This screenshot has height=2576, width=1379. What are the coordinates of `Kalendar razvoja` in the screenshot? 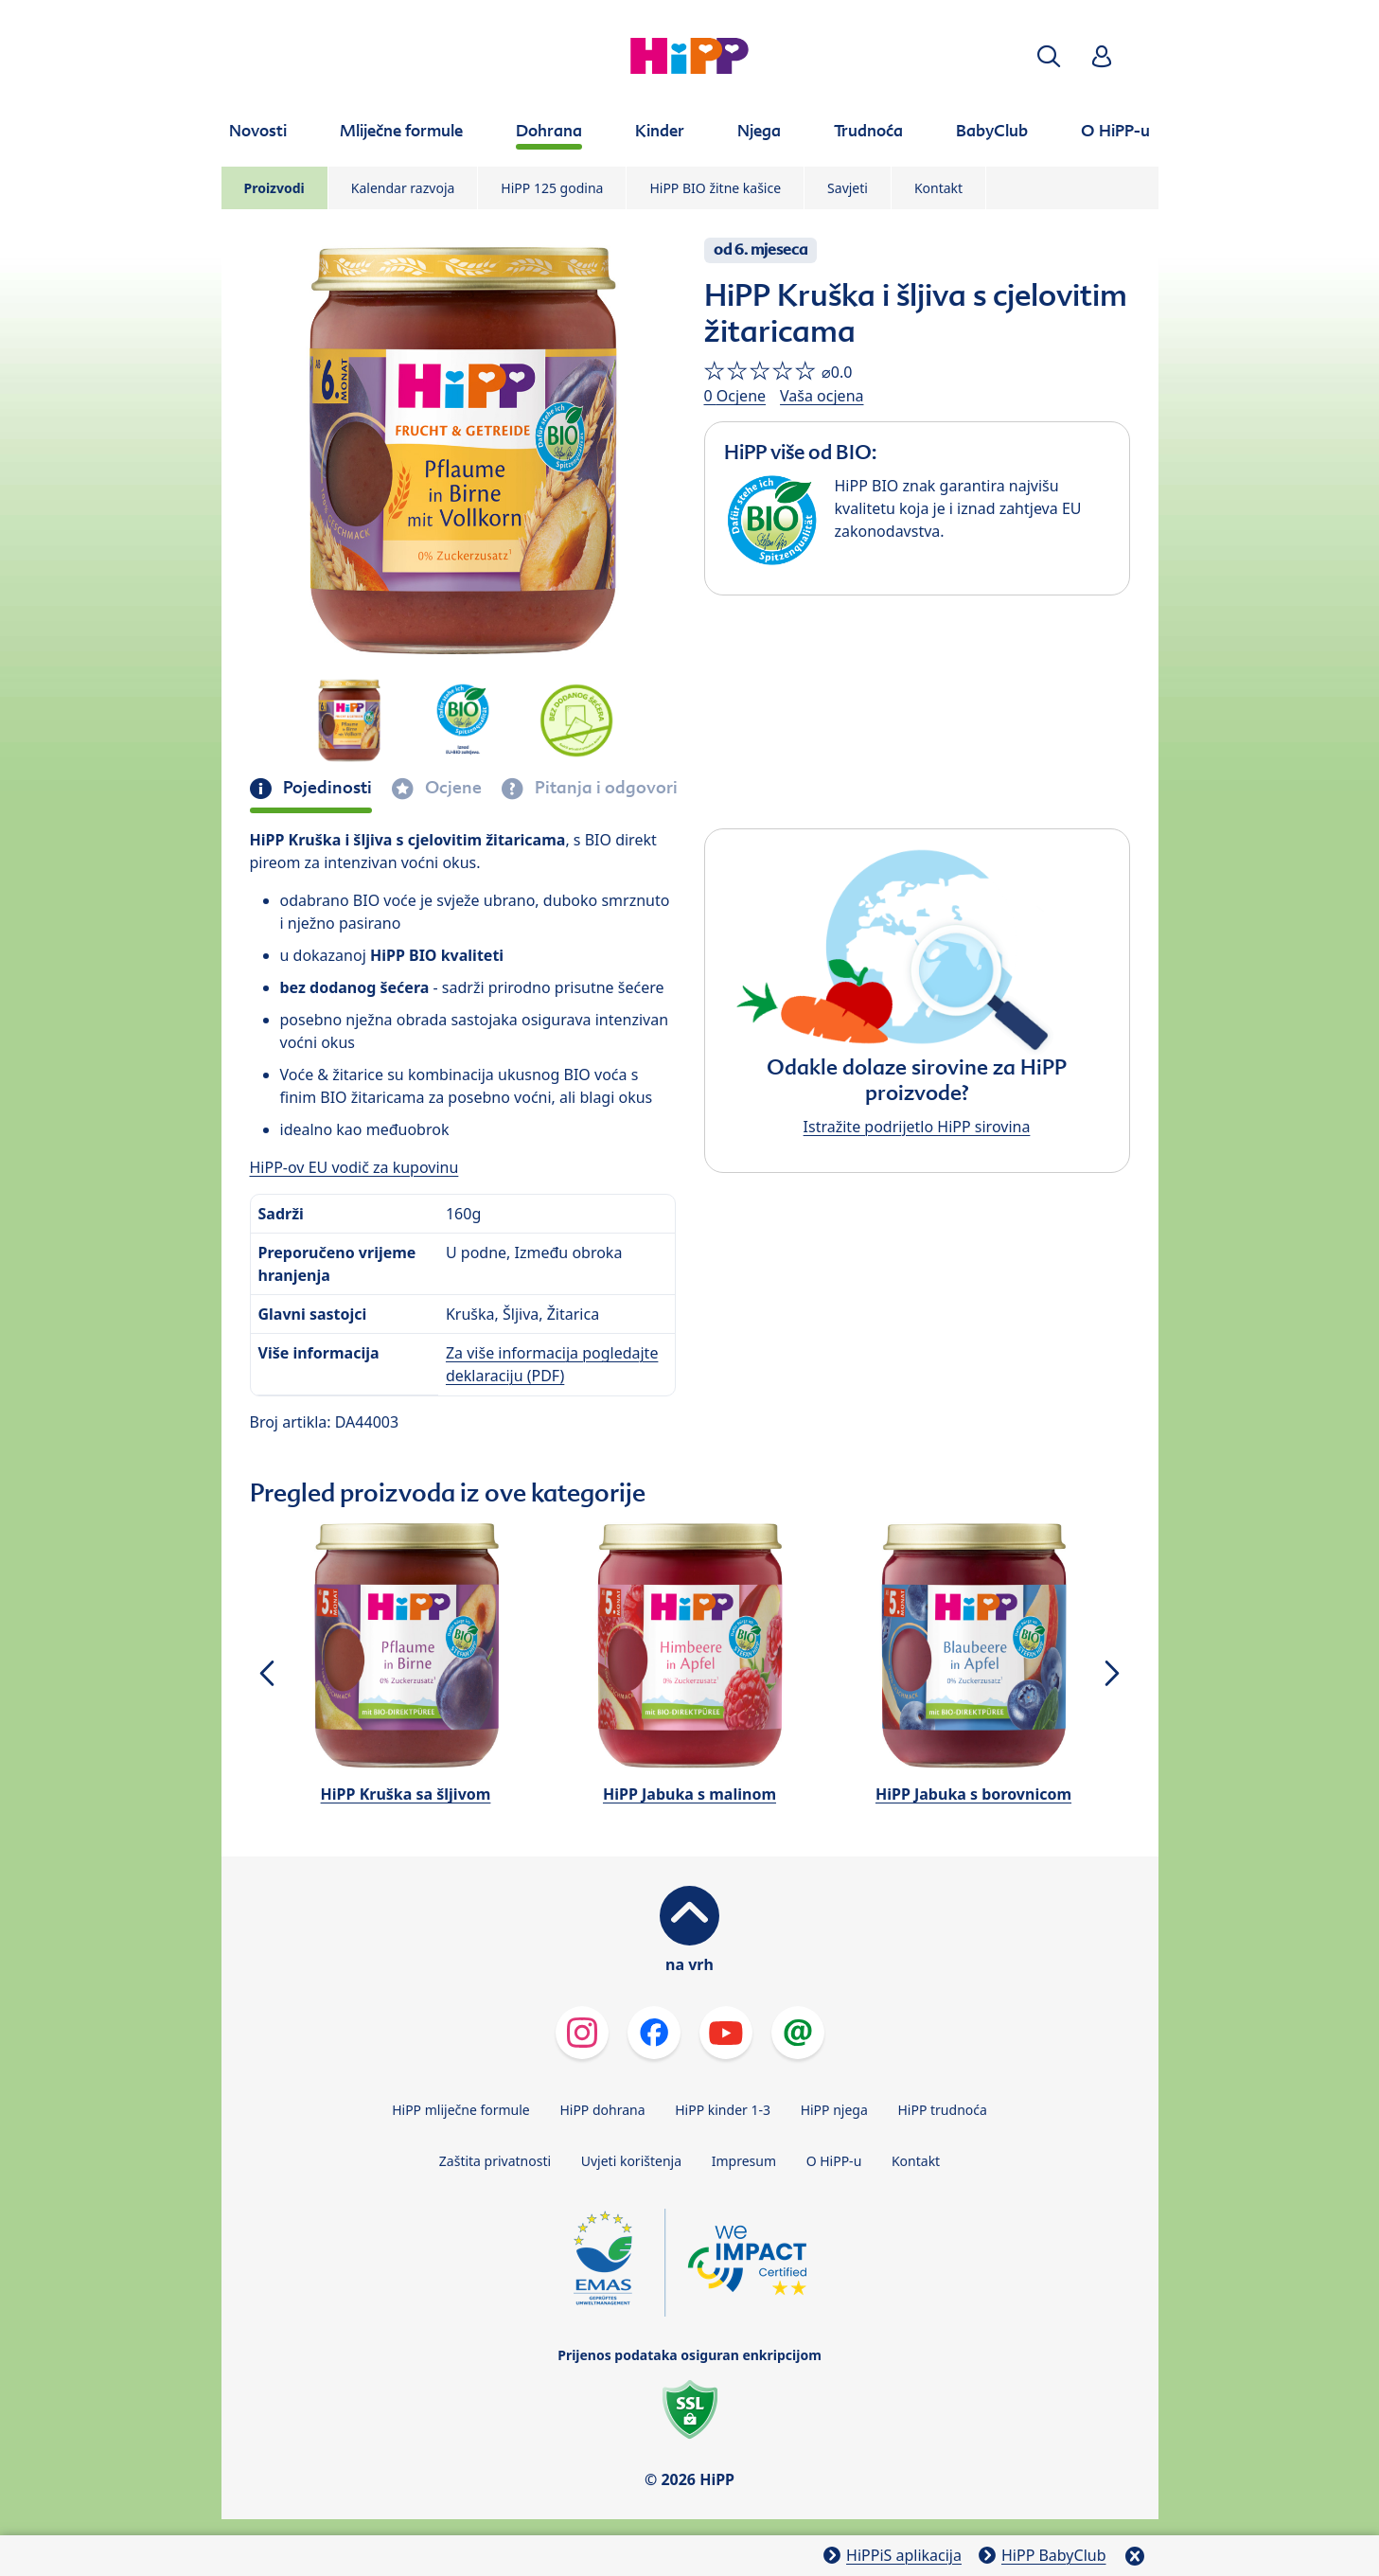 It's located at (403, 188).